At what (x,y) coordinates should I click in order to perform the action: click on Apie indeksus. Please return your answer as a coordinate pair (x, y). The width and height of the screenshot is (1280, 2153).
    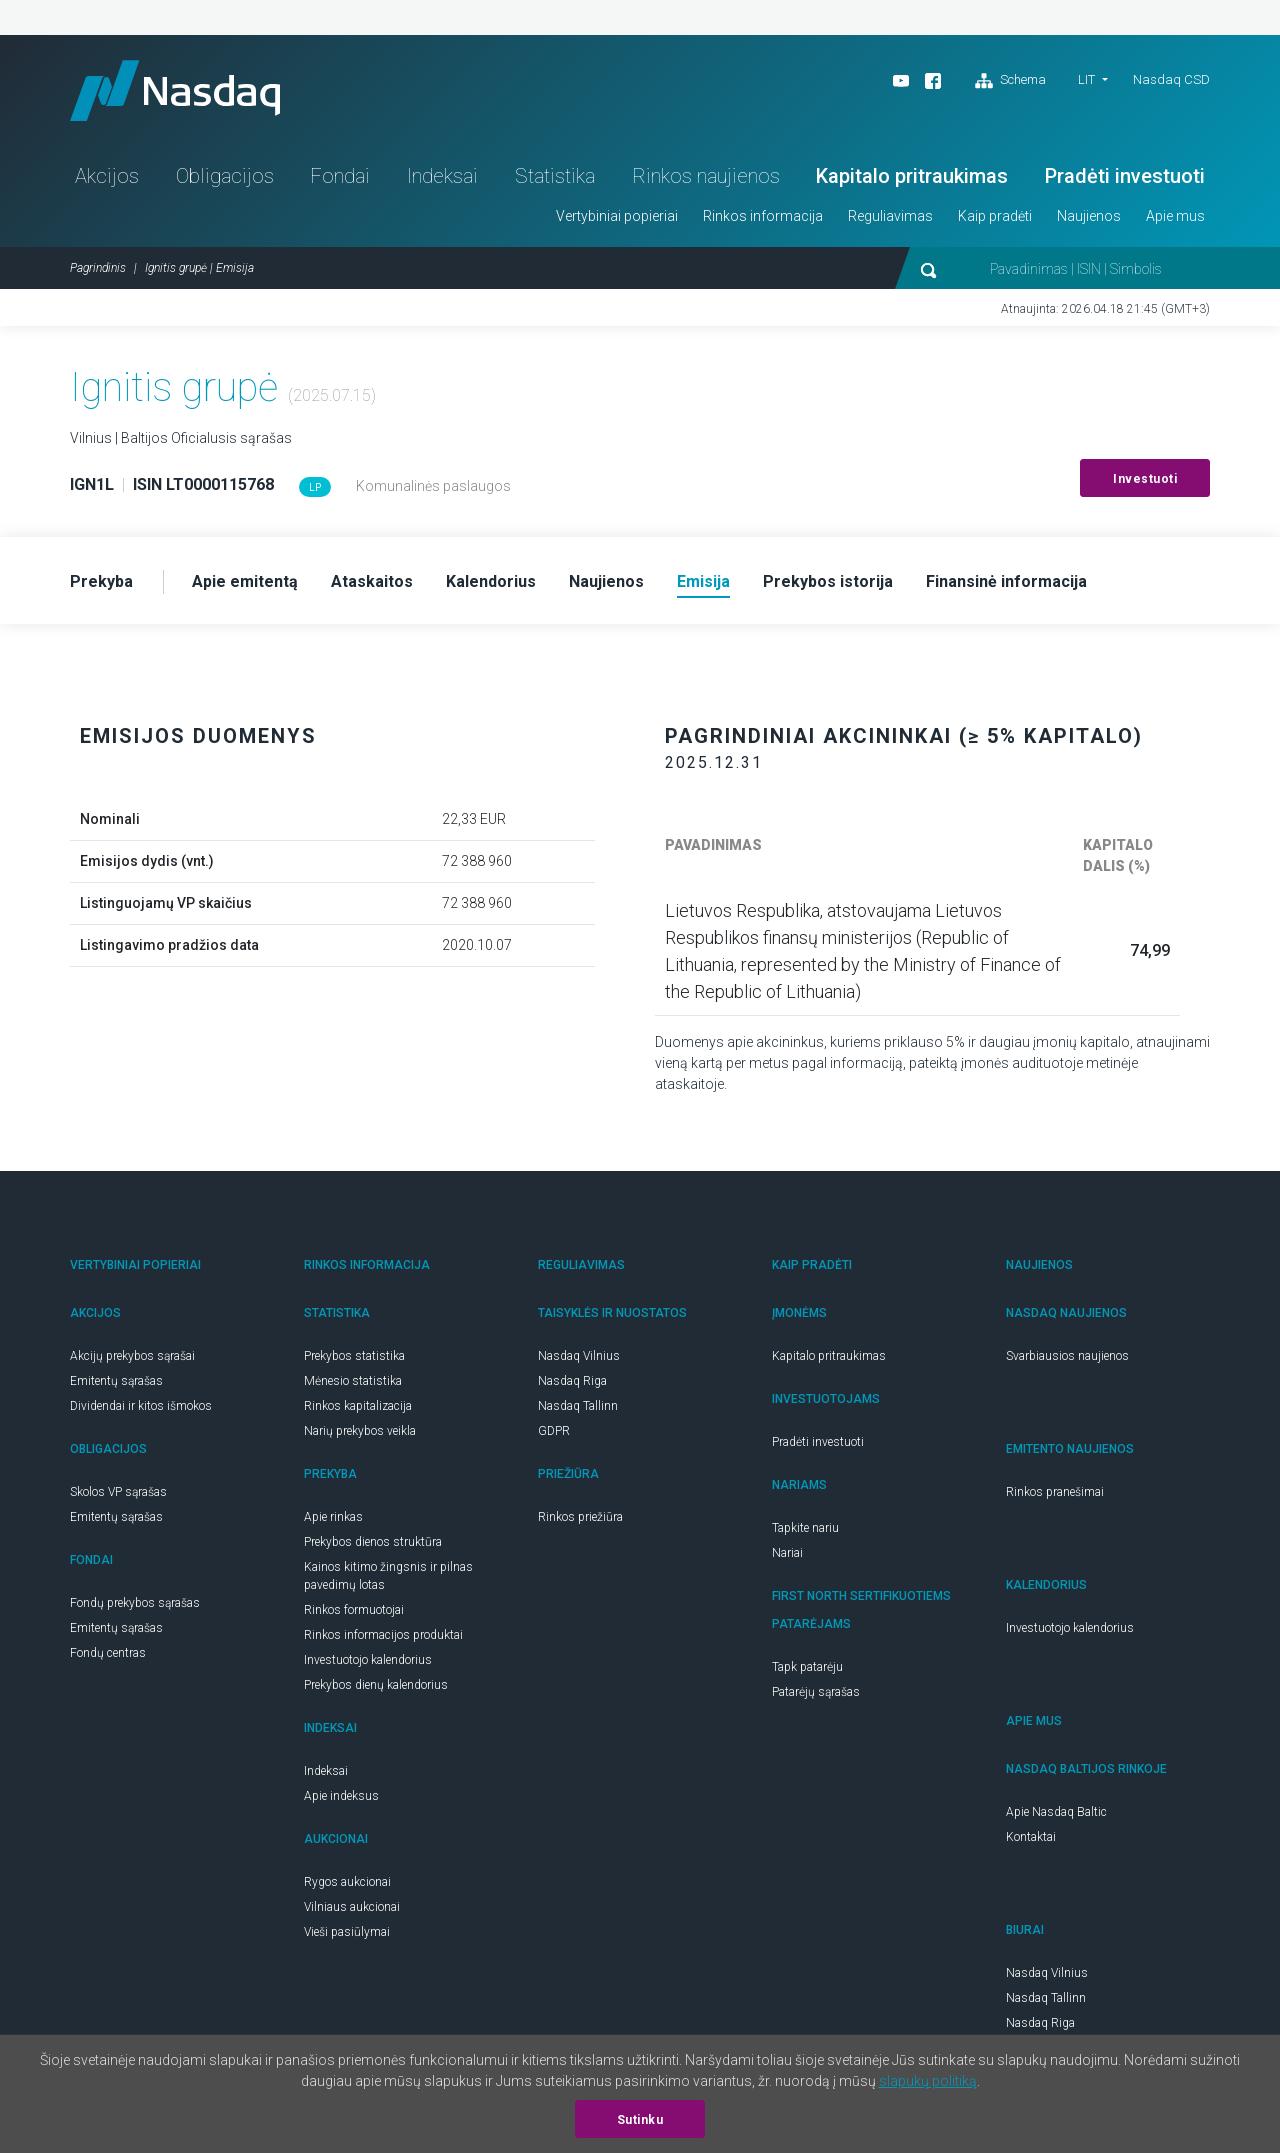
    Looking at the image, I should click on (341, 1796).